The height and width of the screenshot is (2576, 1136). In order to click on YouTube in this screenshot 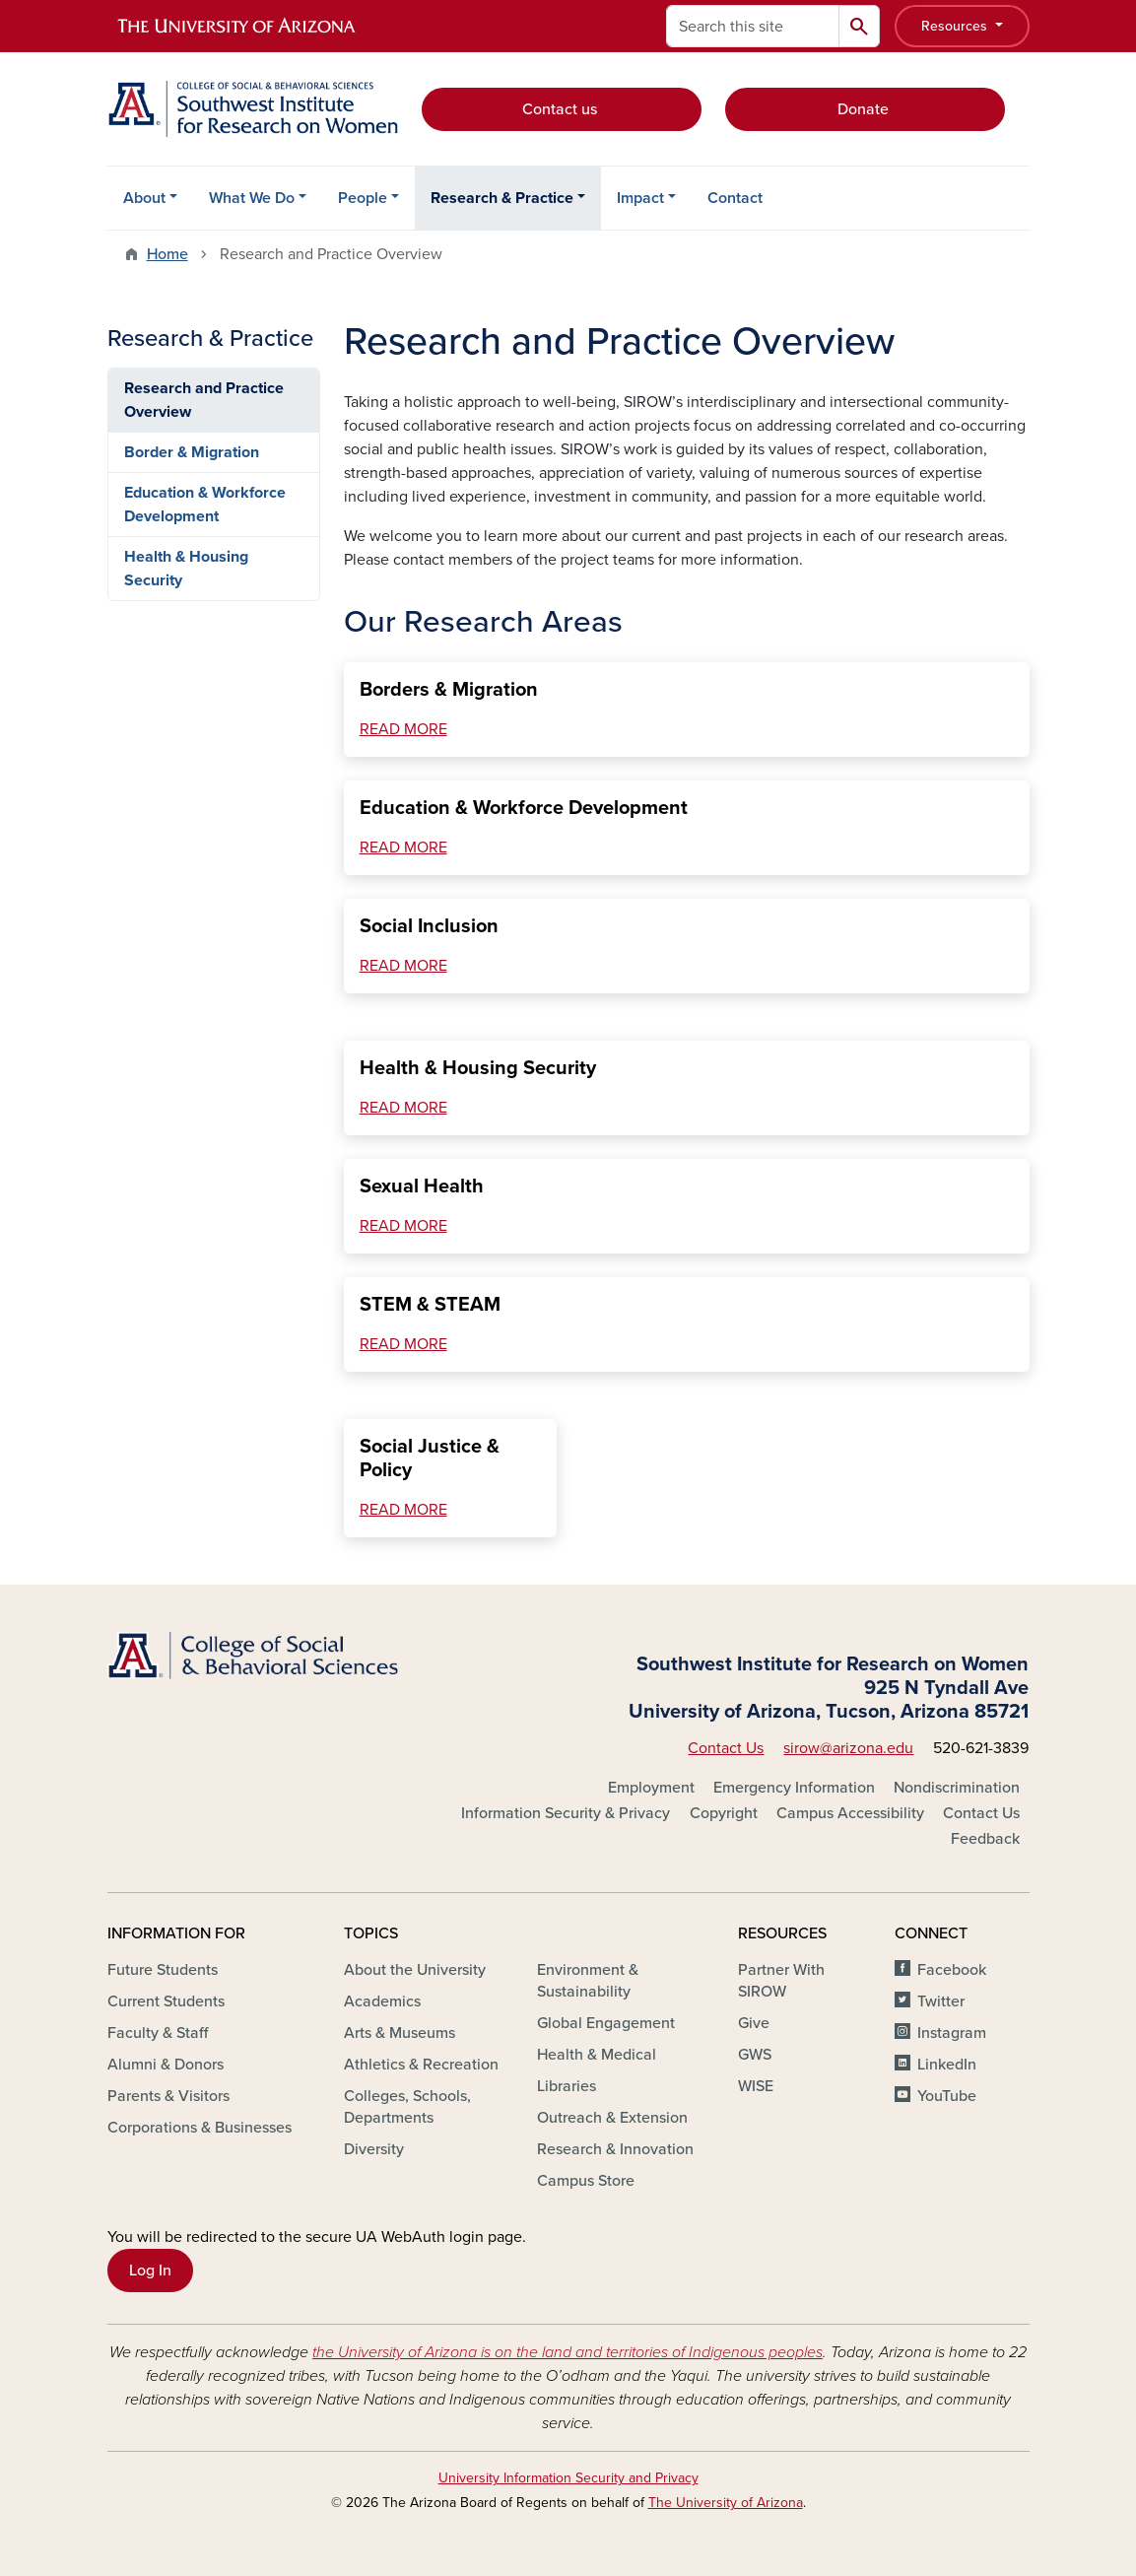, I will do `click(946, 2096)`.